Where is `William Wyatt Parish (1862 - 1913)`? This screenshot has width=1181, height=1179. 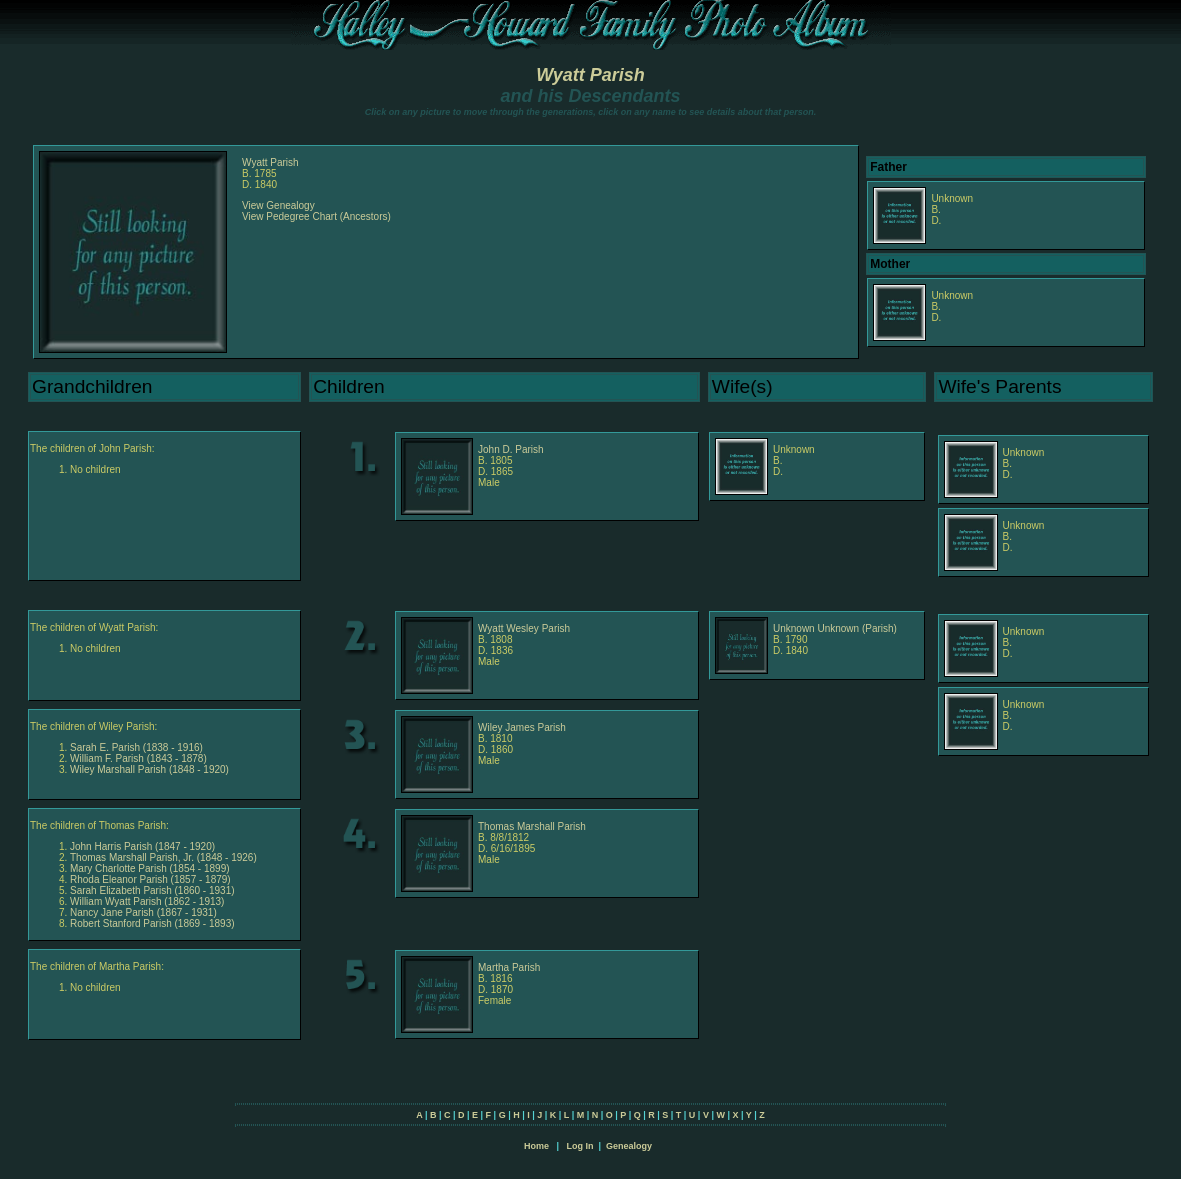 William Wyatt Parish (1862 - 1913) is located at coordinates (147, 901).